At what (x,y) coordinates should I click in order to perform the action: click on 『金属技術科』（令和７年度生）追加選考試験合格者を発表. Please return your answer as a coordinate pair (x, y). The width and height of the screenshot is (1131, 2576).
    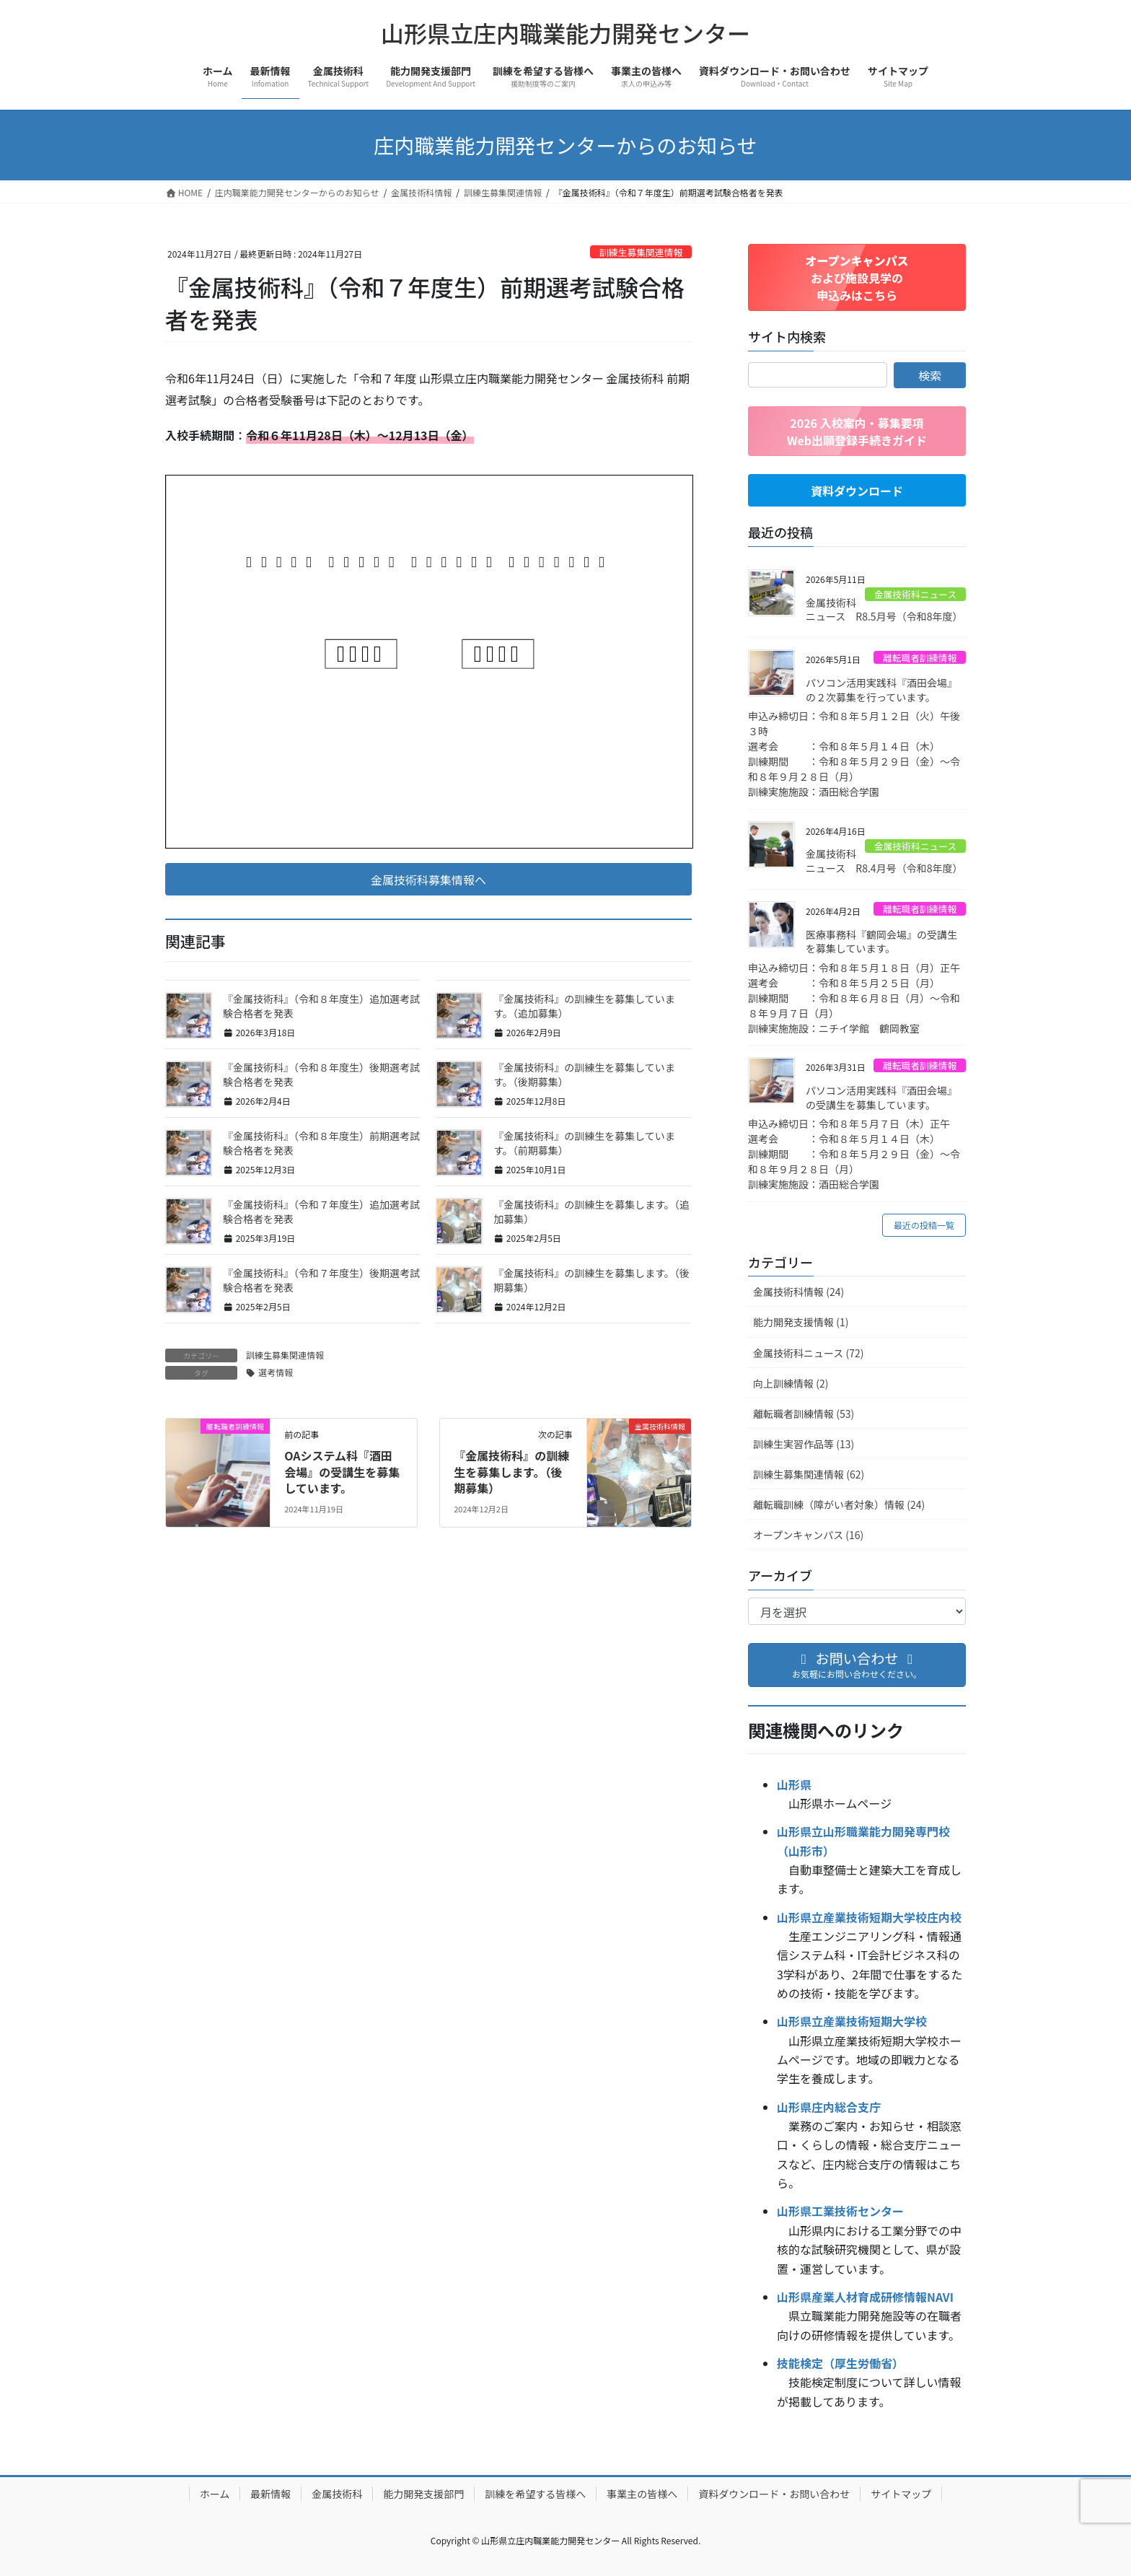
    Looking at the image, I should click on (321, 1211).